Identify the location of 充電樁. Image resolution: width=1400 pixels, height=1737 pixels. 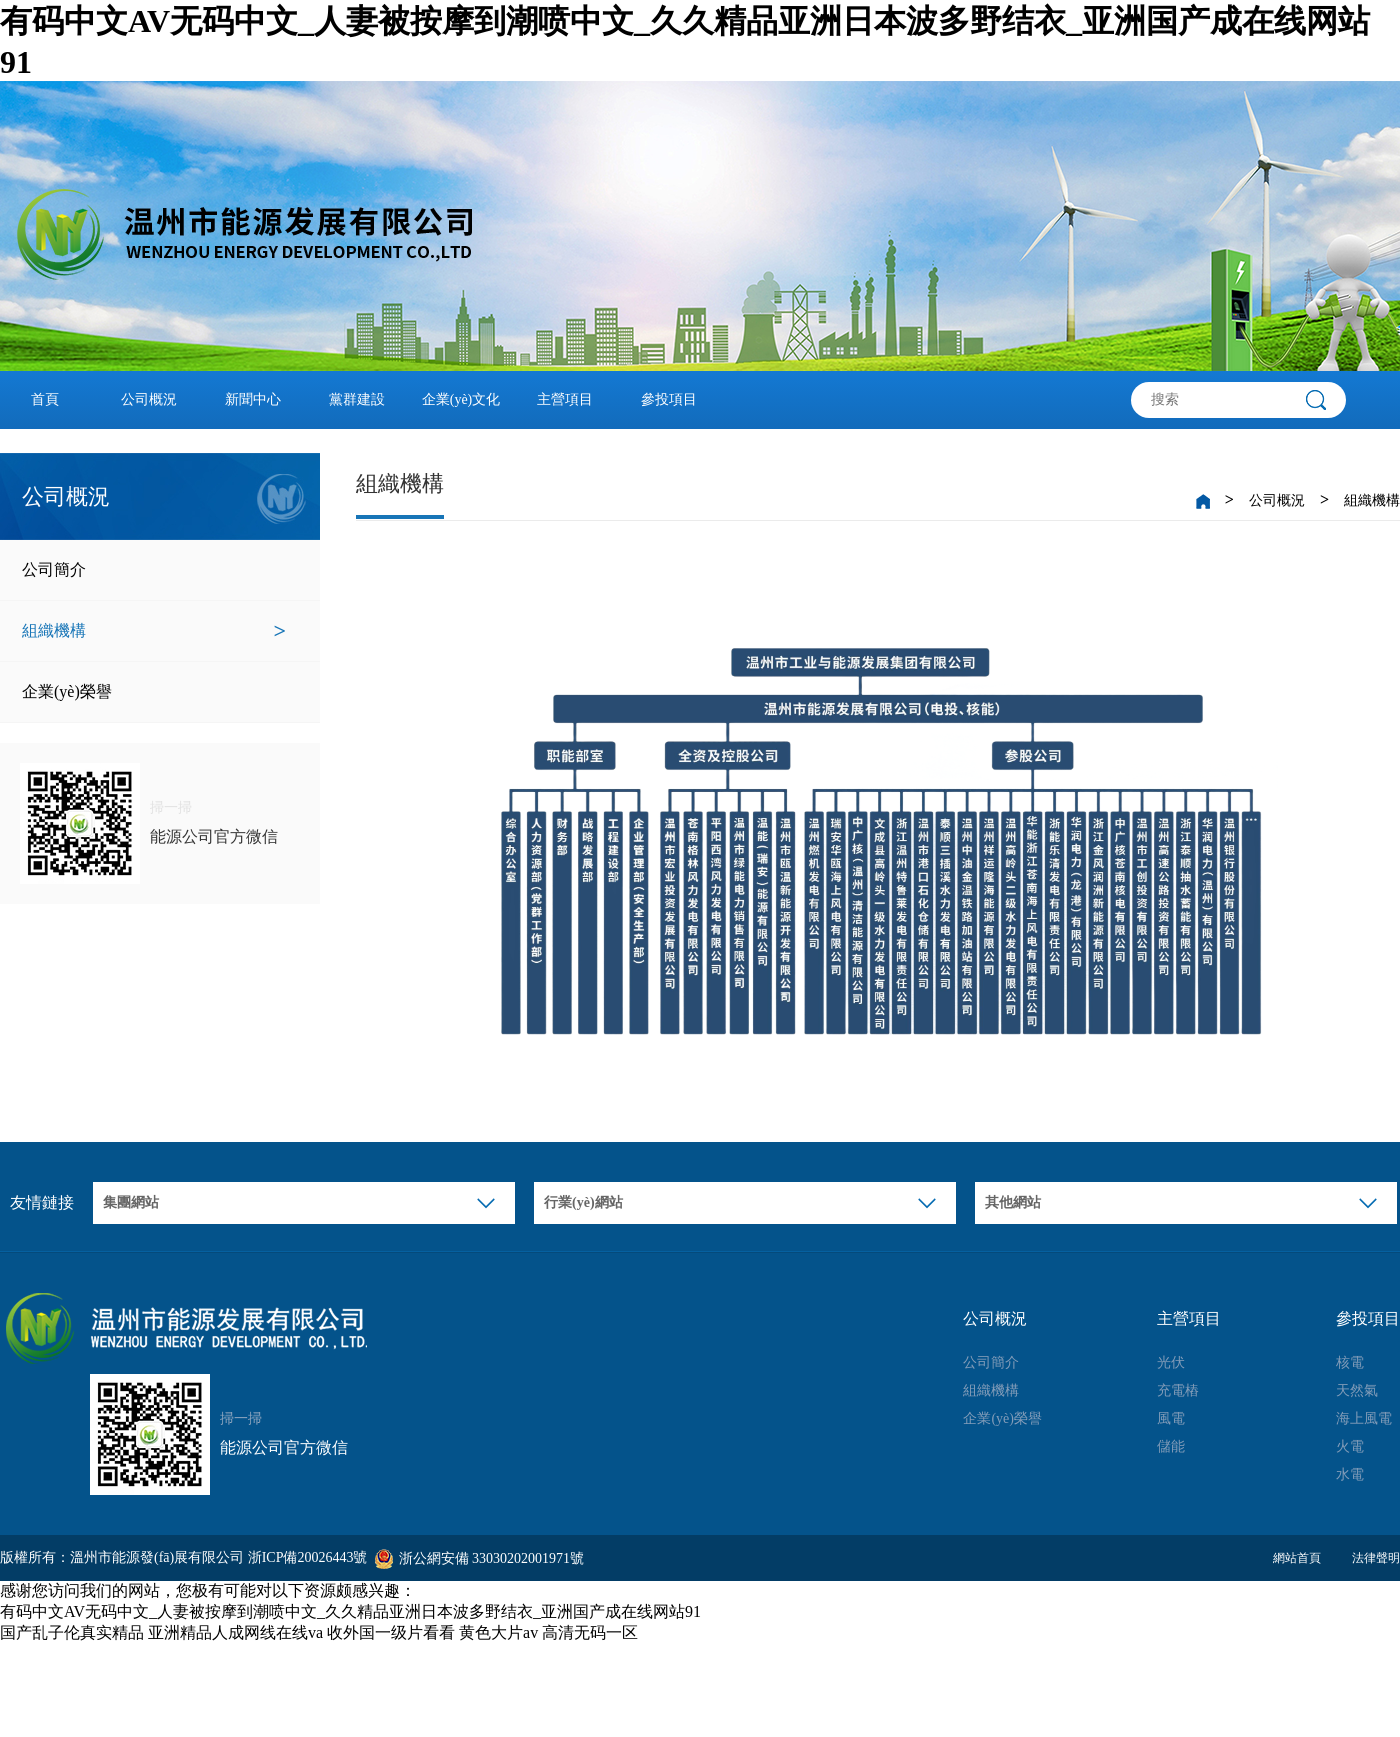
(1178, 1390).